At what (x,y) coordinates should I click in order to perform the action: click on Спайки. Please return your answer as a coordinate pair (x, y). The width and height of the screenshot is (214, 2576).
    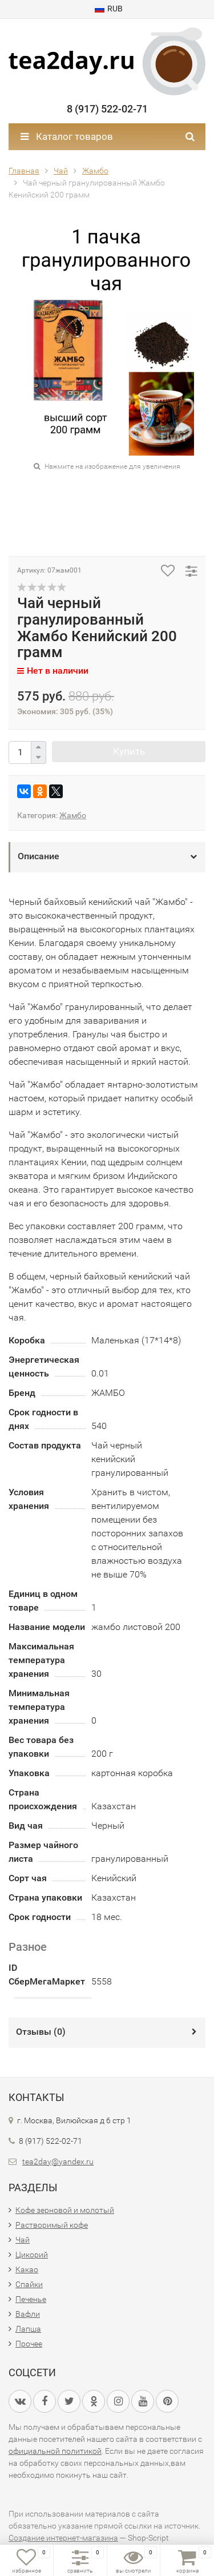
    Looking at the image, I should click on (29, 2284).